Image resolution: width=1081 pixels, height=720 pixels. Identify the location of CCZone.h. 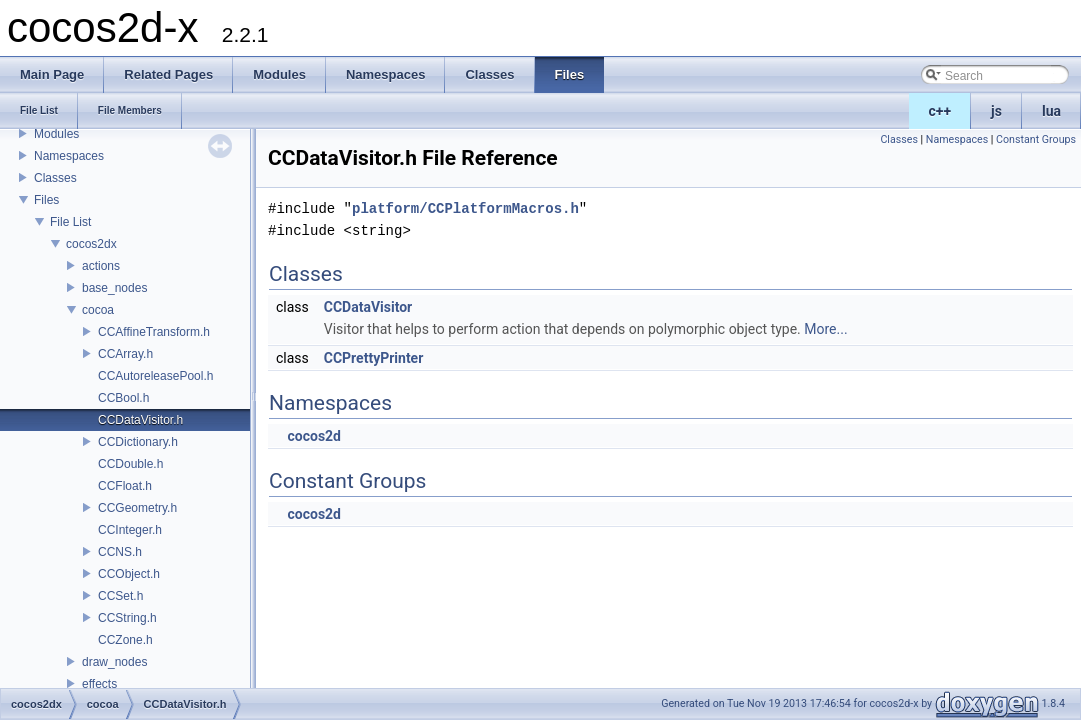
(125, 640).